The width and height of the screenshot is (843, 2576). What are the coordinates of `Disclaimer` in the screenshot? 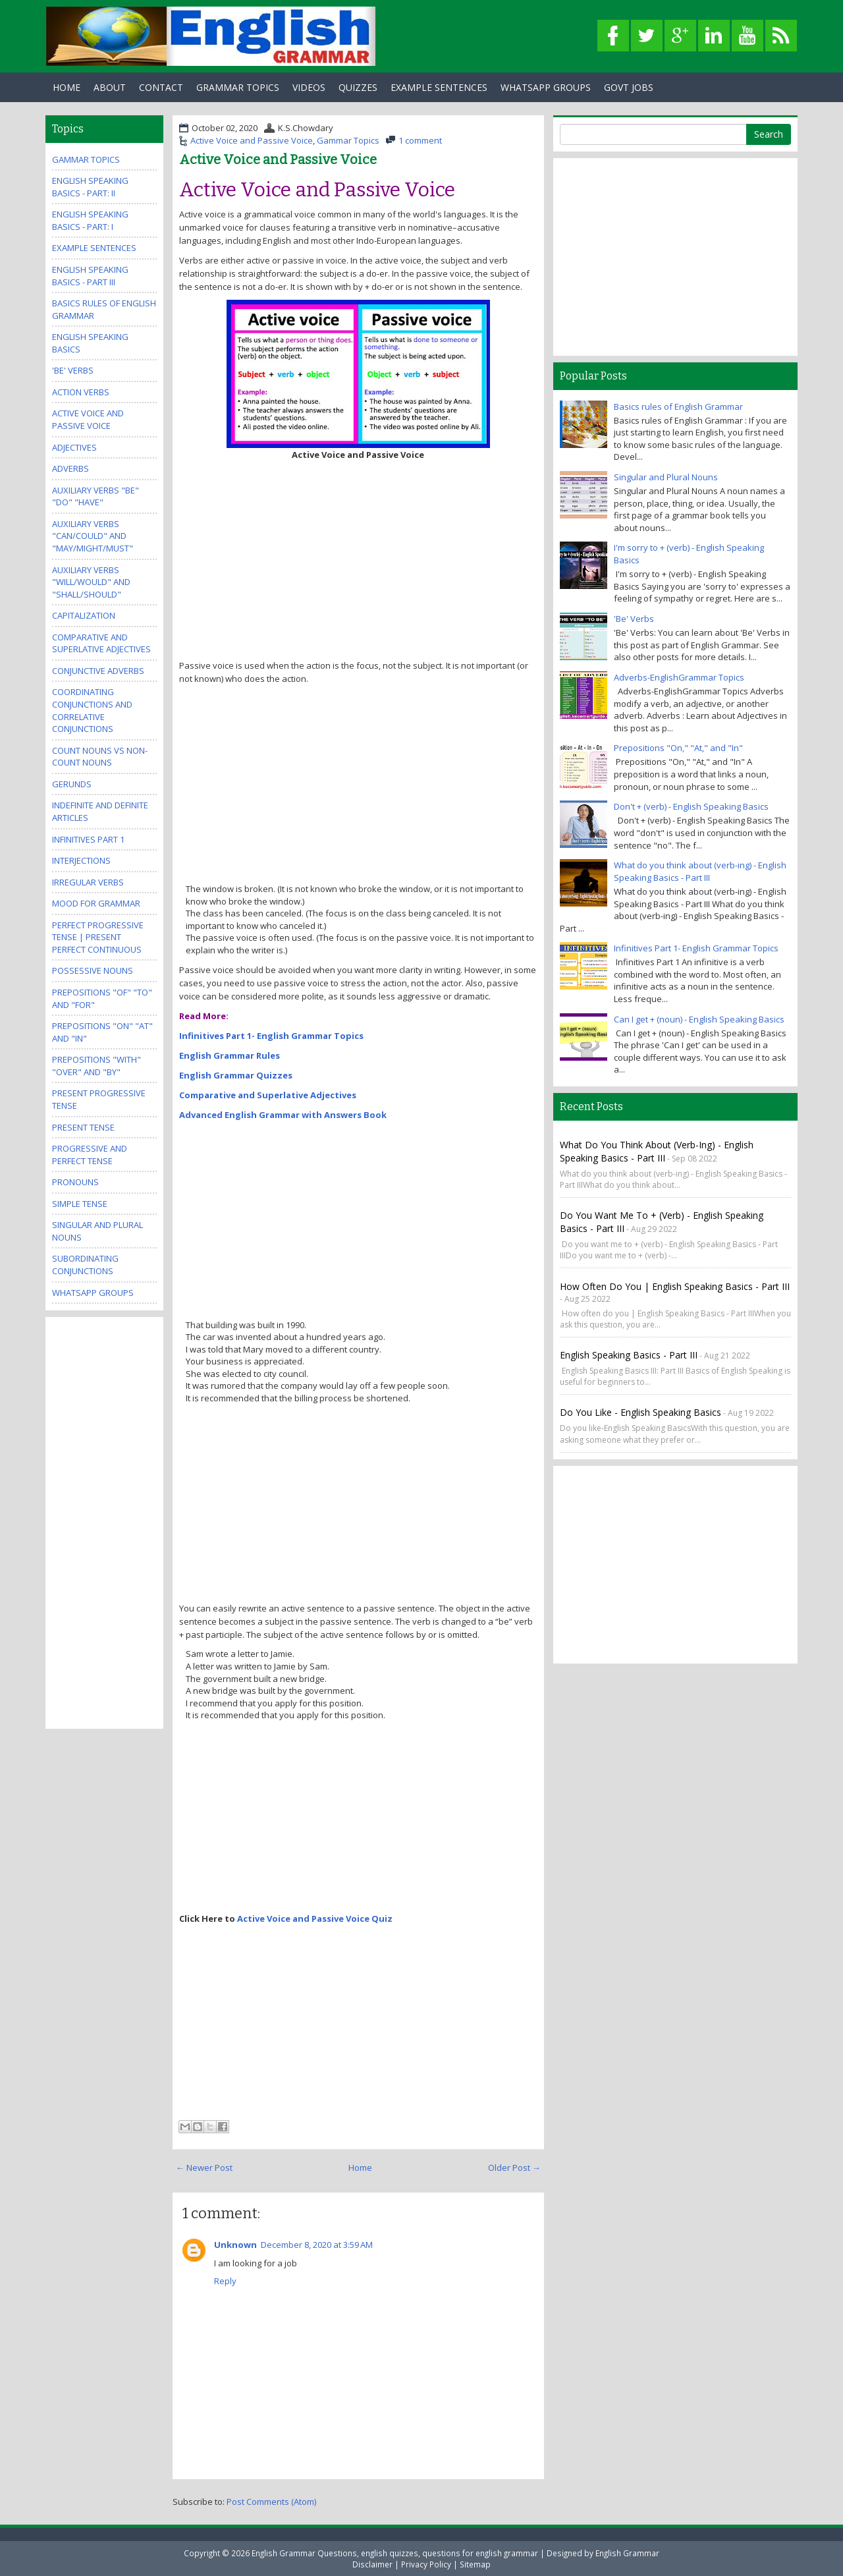 It's located at (372, 2564).